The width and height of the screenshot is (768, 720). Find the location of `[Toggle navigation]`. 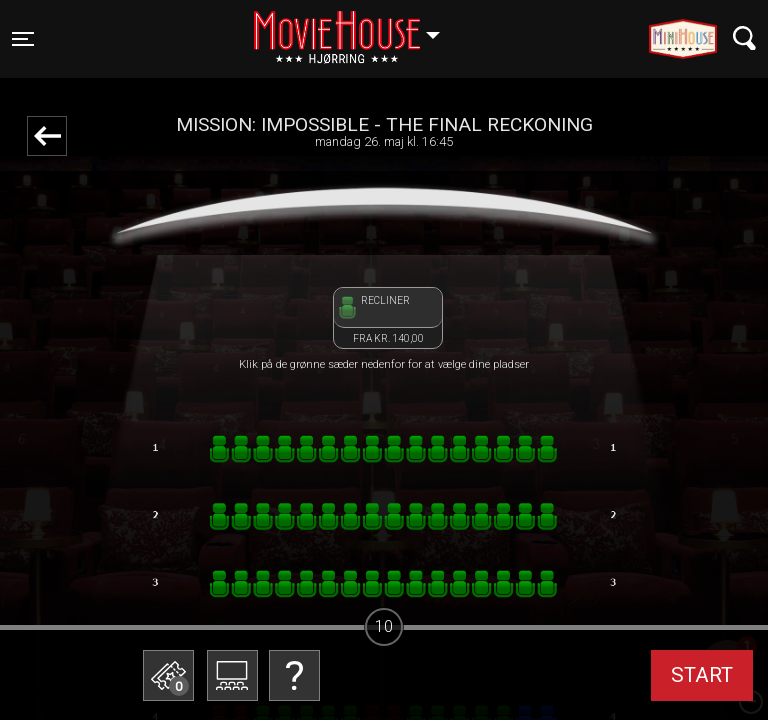

[Toggle navigation] is located at coordinates (23, 39).